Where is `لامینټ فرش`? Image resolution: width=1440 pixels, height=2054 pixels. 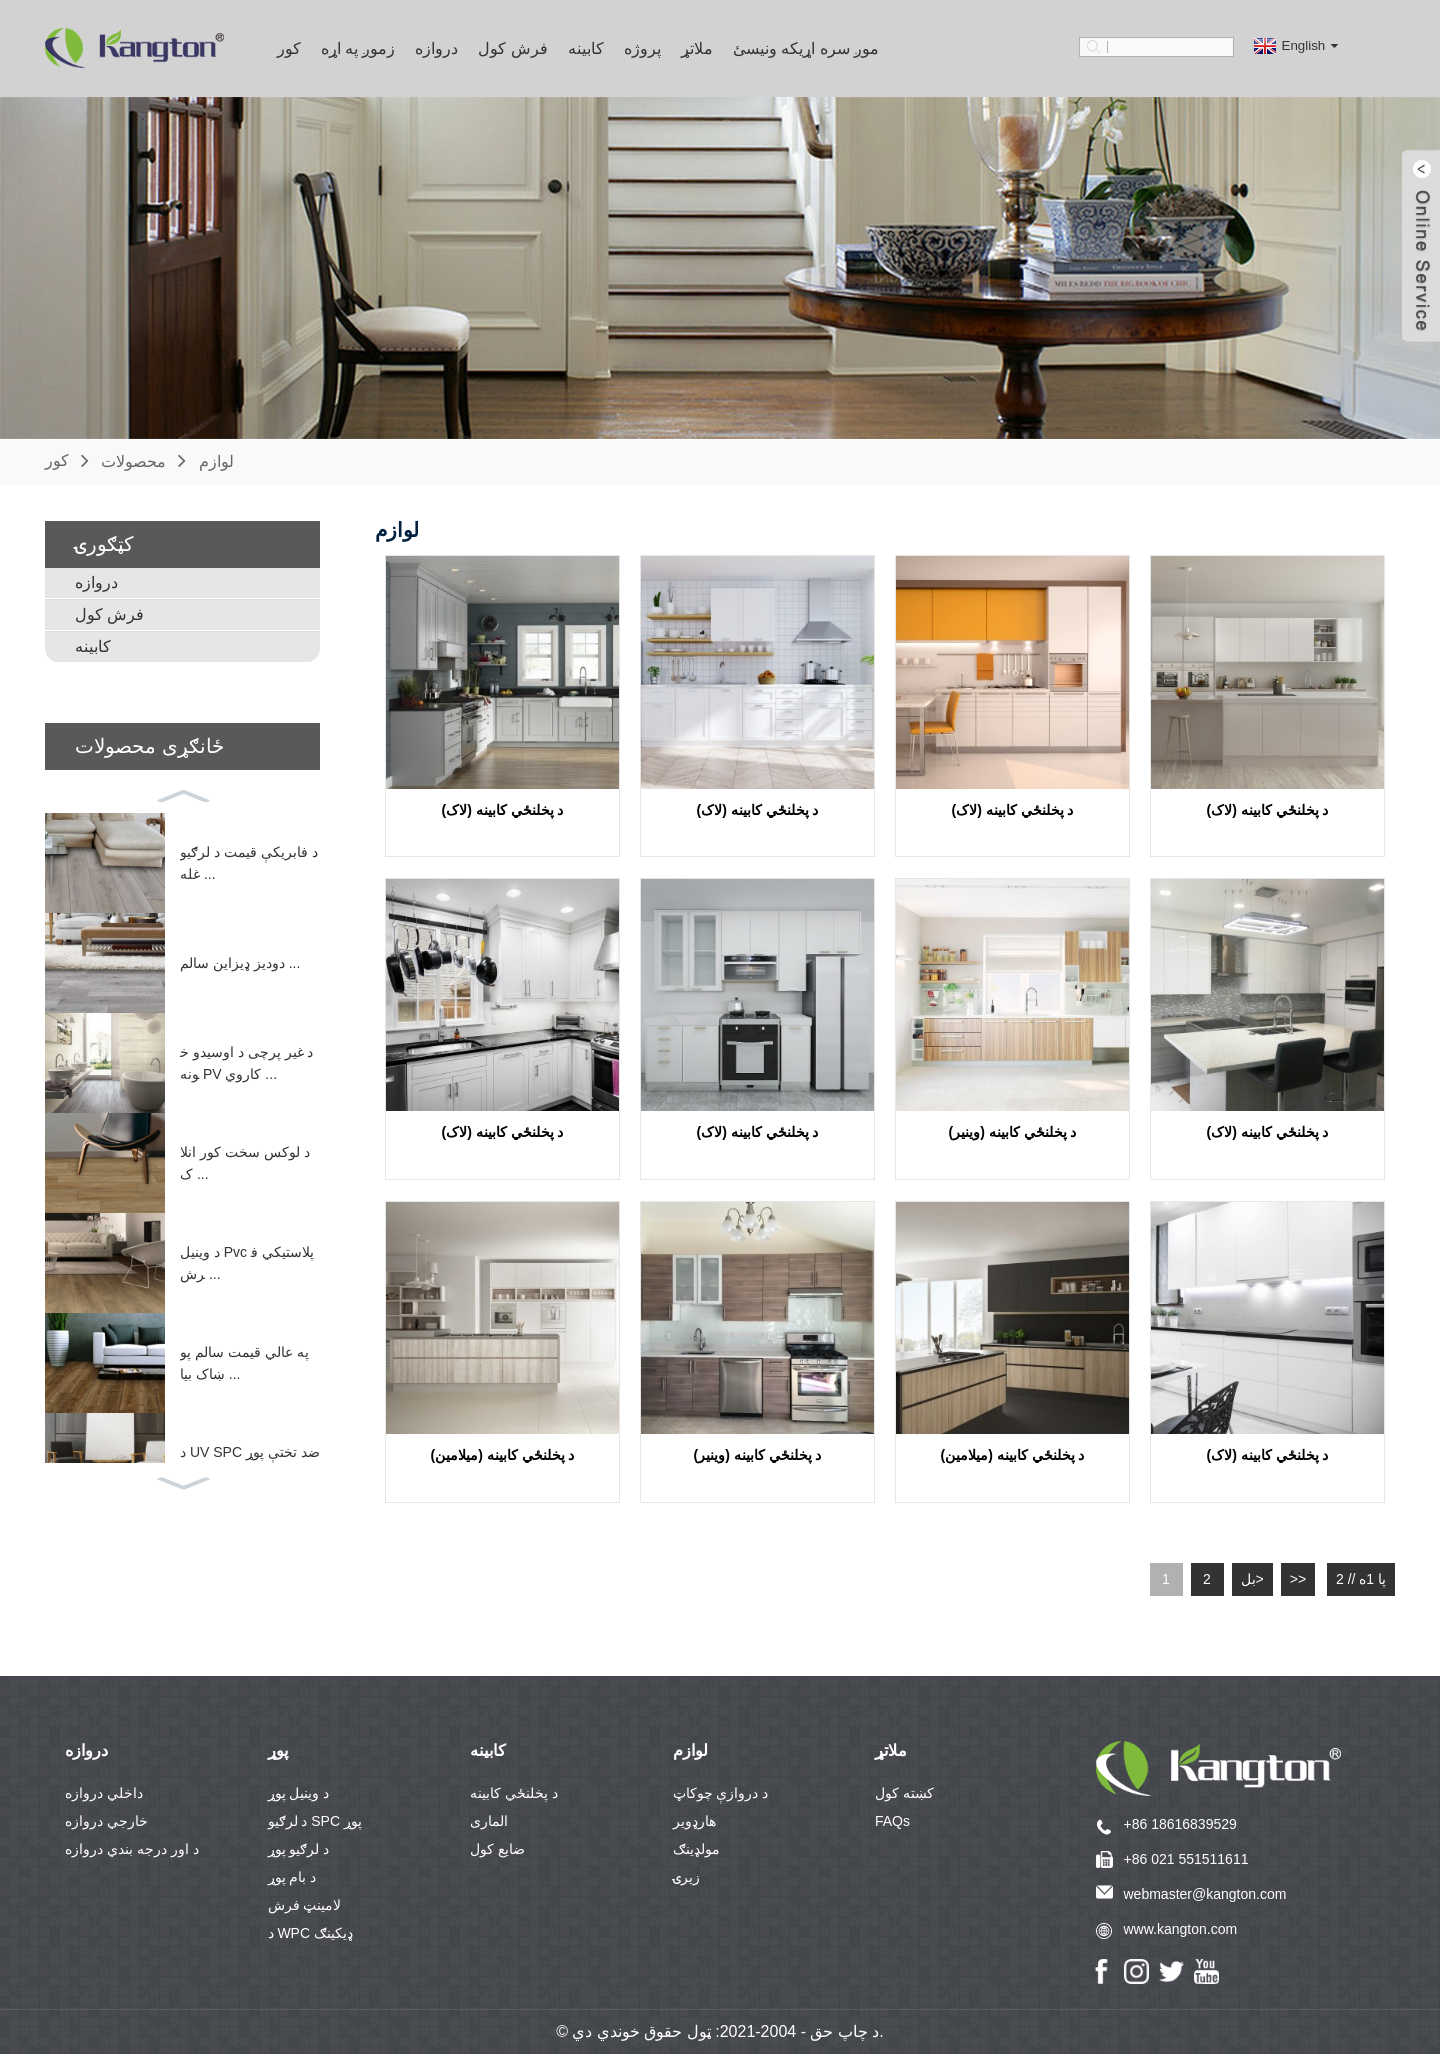 لامینټ فرش is located at coordinates (305, 1905).